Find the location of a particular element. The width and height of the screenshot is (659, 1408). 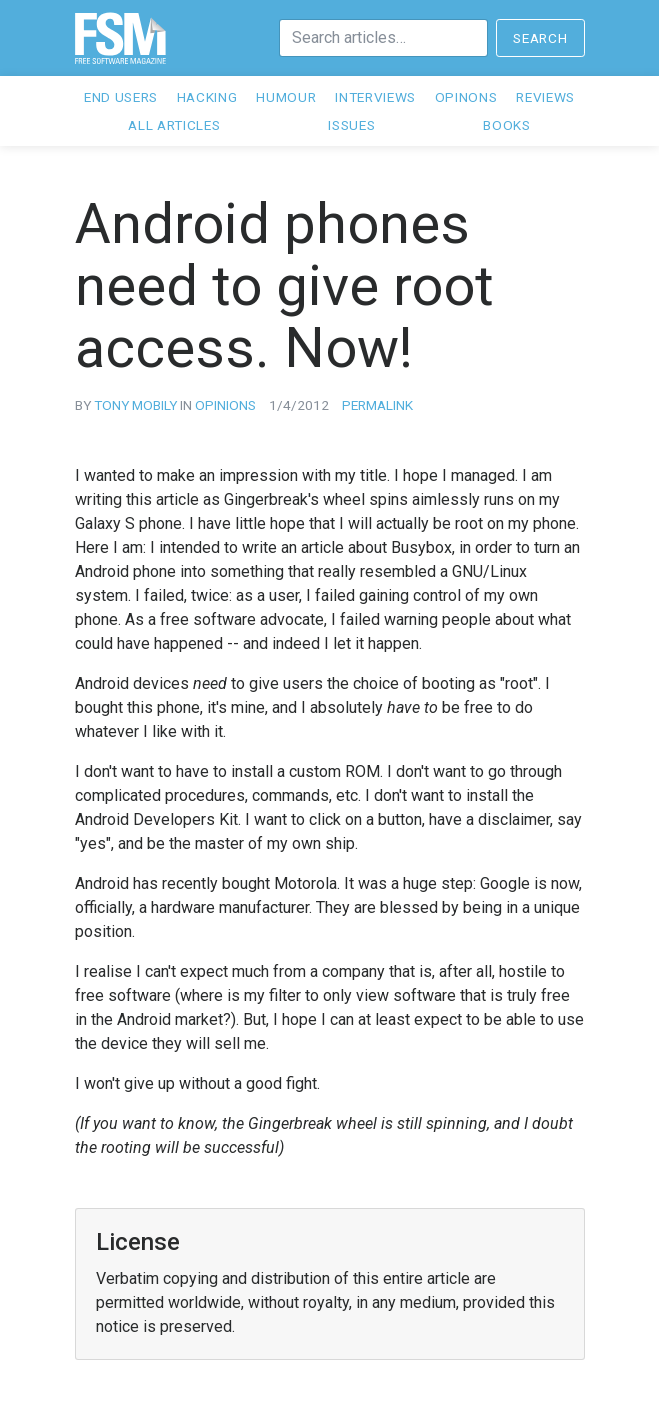

Issues is located at coordinates (351, 125).